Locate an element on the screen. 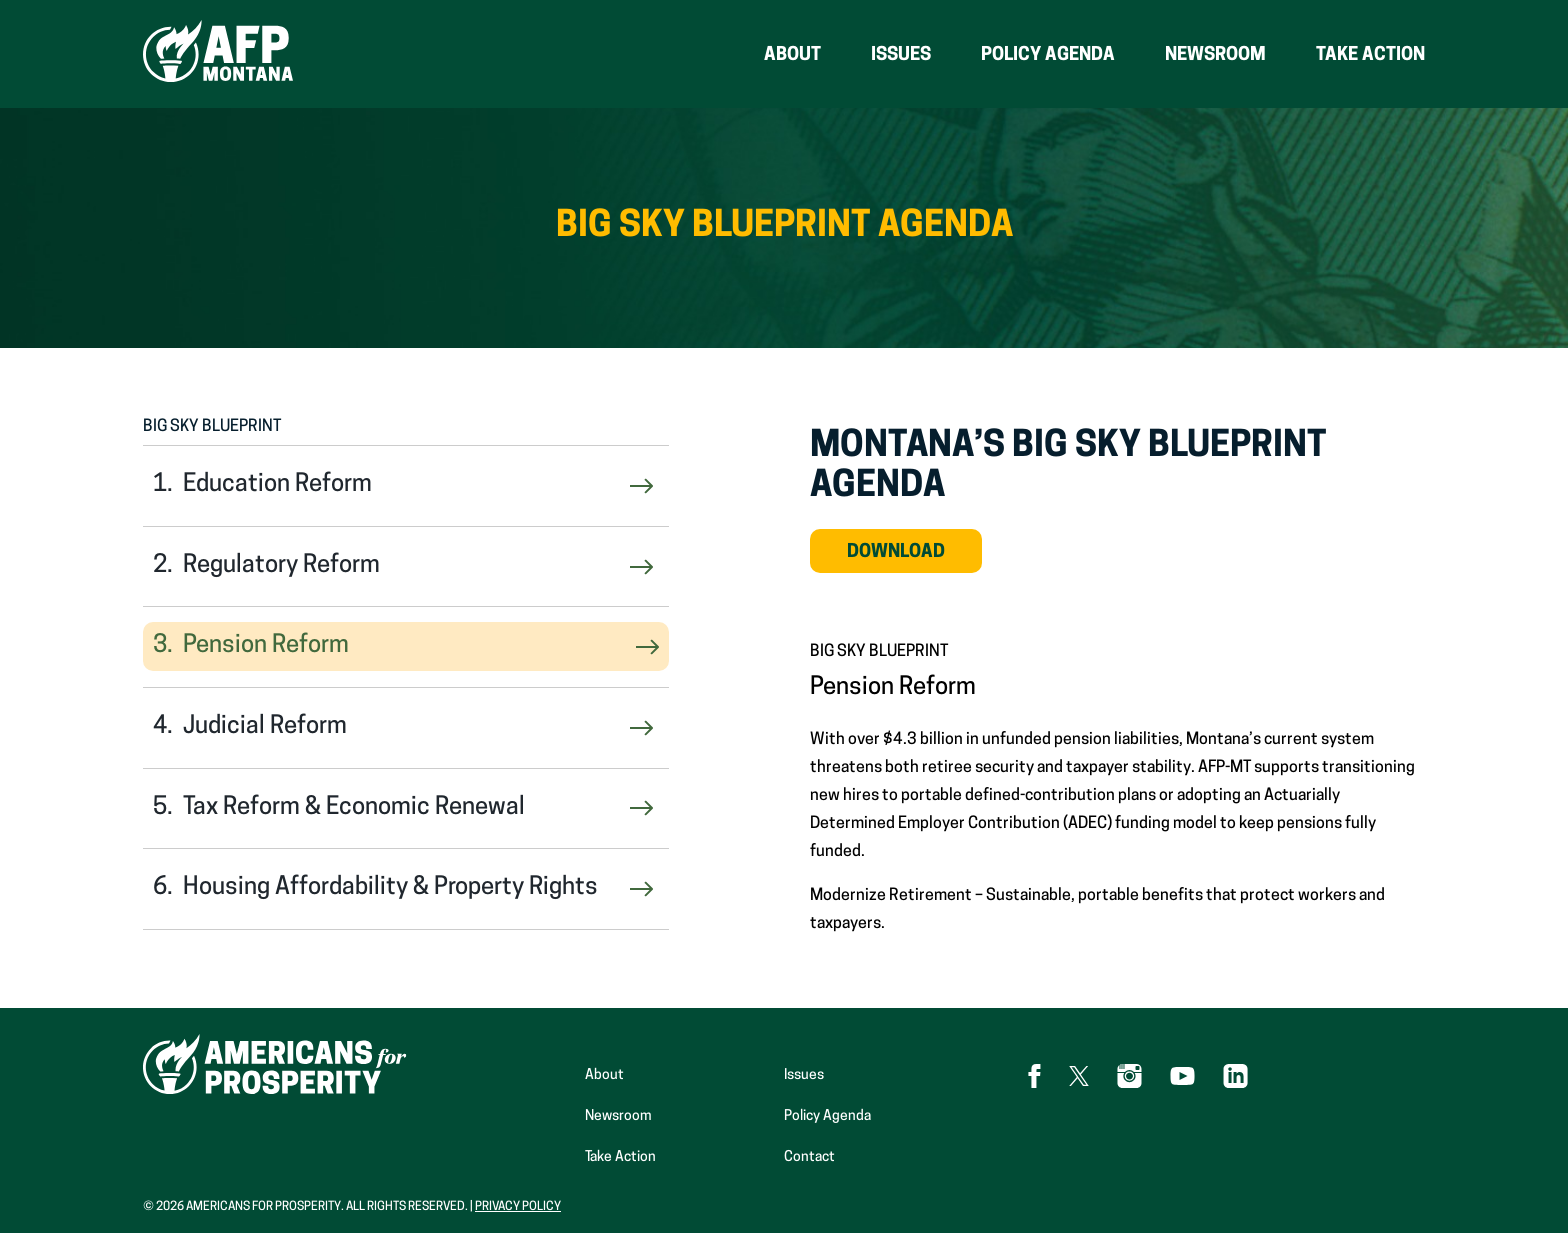  Policy Agenda is located at coordinates (1048, 55).